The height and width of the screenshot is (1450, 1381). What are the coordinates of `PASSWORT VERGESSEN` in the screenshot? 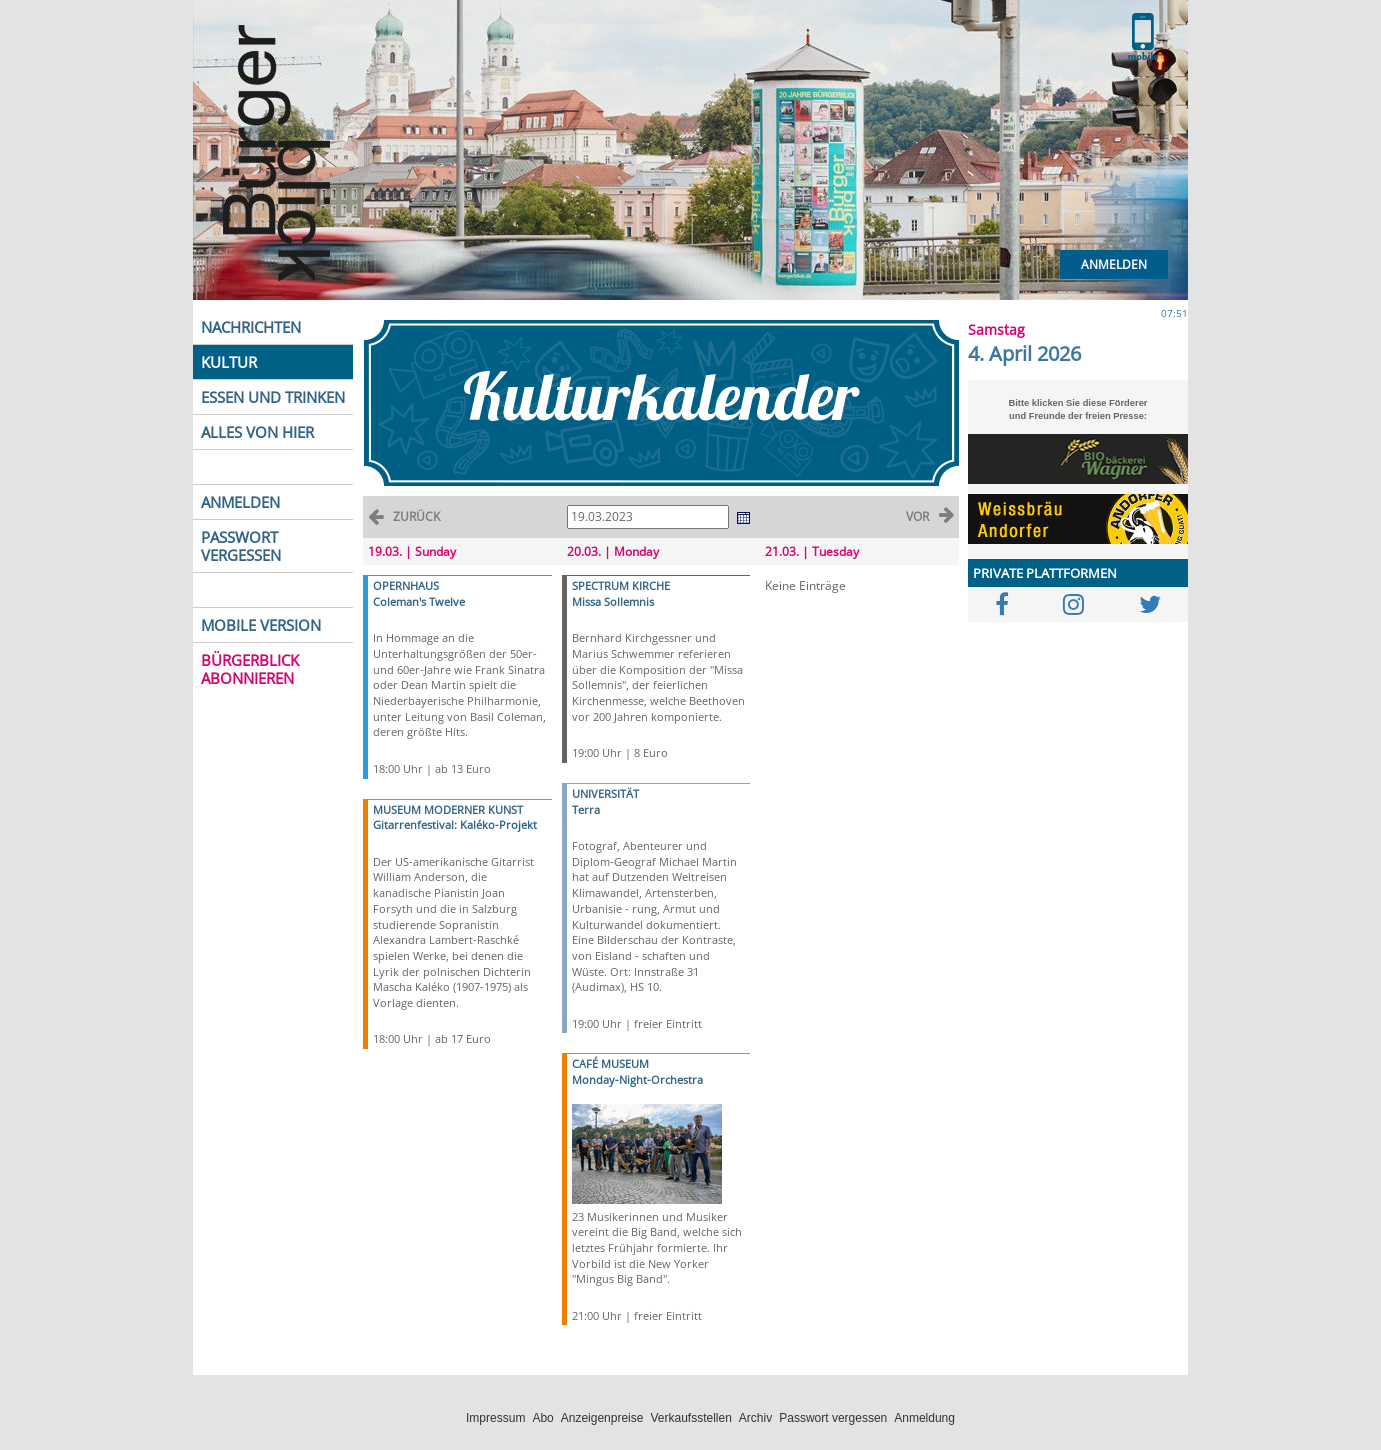 It's located at (241, 546).